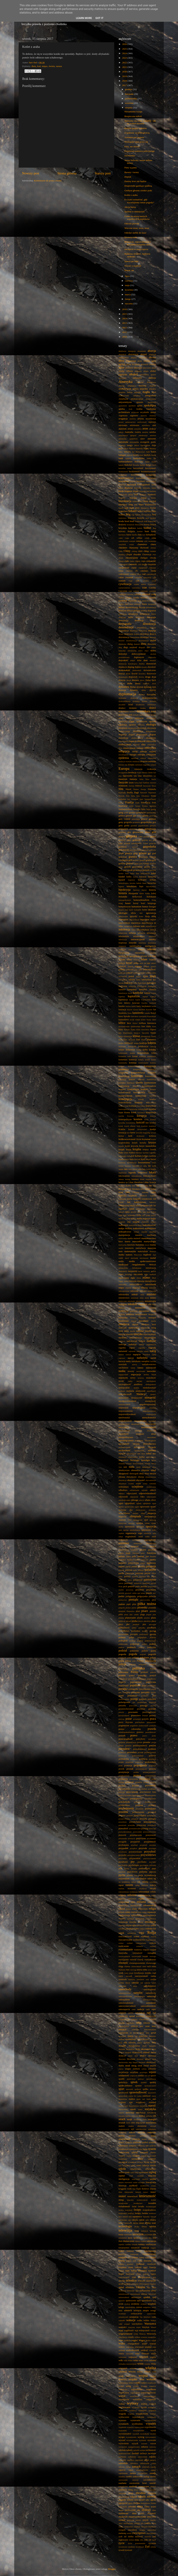  What do you see at coordinates (142, 1189) in the screenshot?
I see `litery` at bounding box center [142, 1189].